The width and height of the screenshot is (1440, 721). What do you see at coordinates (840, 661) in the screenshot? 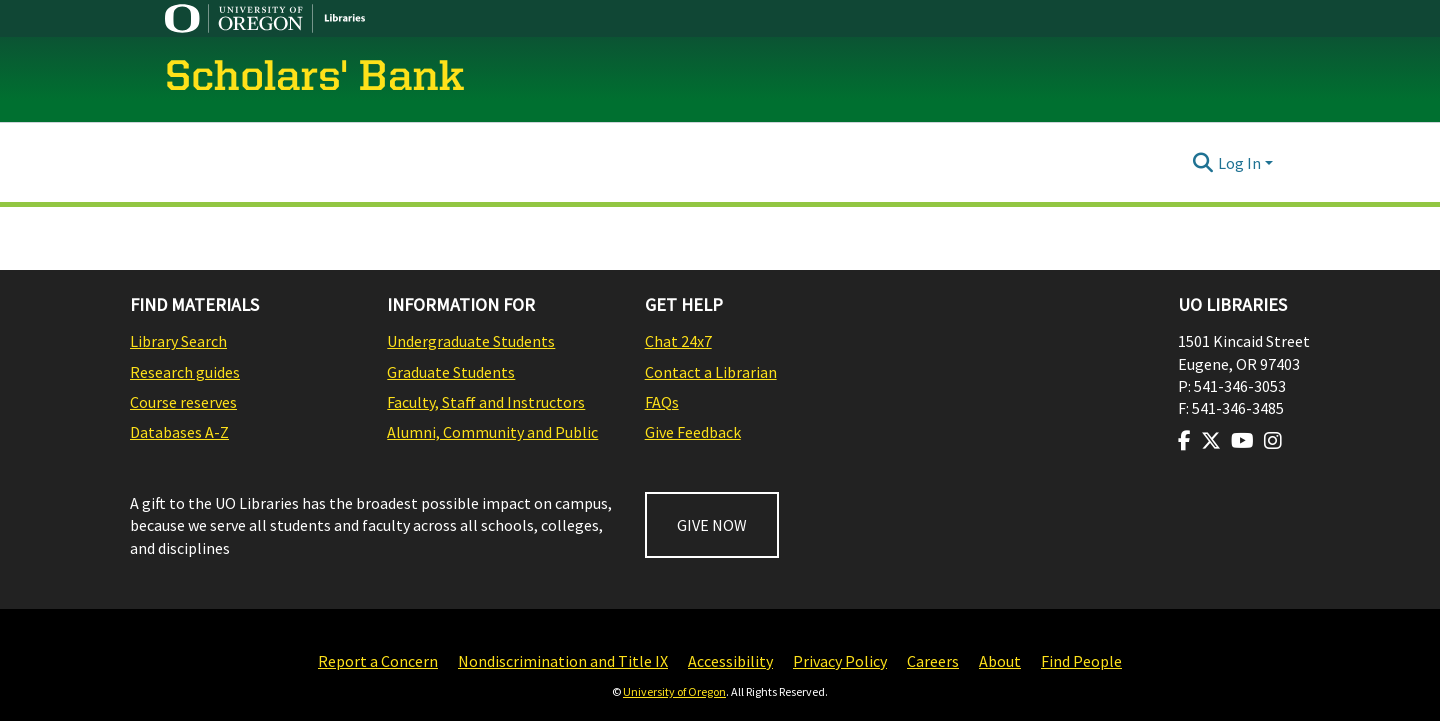
I see `Privacy Policy` at bounding box center [840, 661].